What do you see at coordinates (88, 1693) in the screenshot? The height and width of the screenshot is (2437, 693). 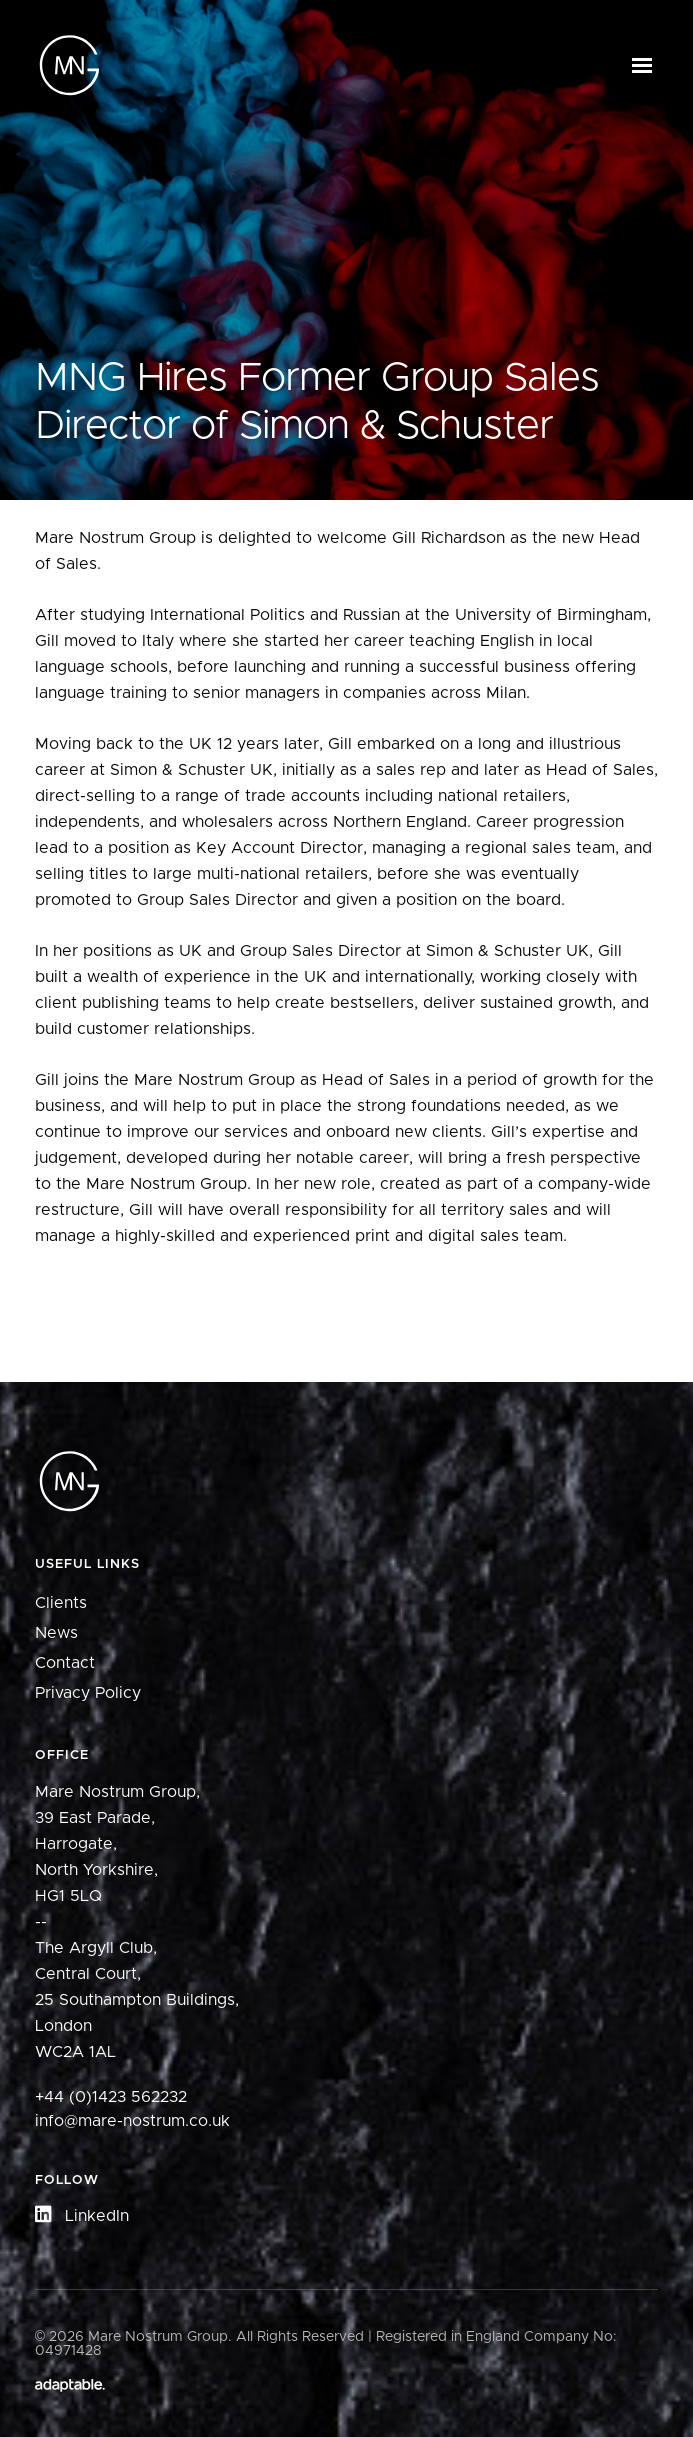 I see `Privacy Policy` at bounding box center [88, 1693].